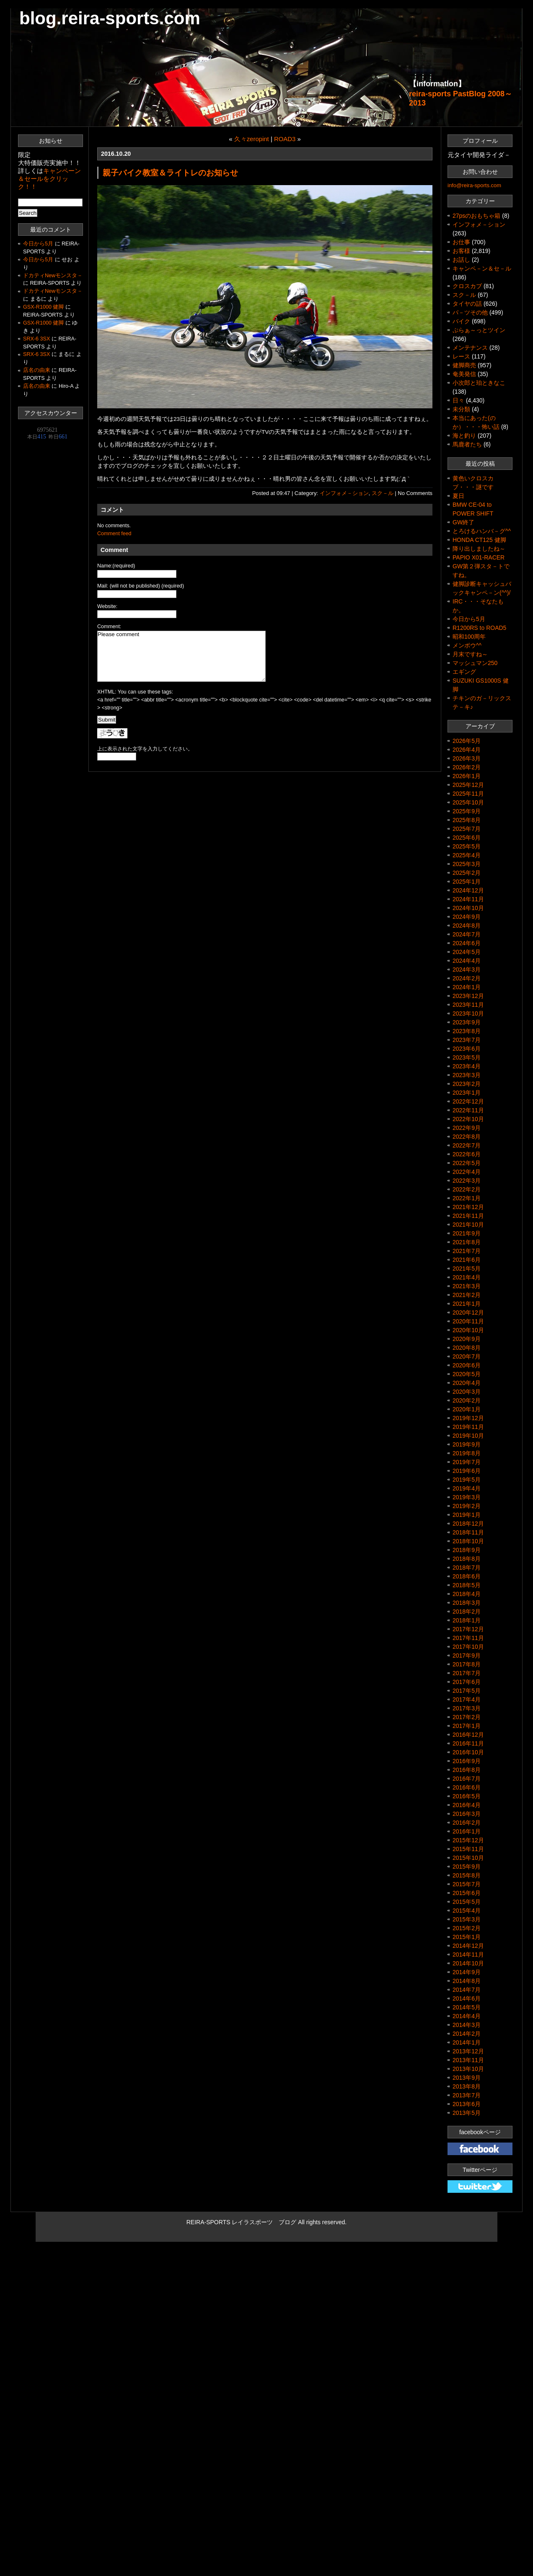 The width and height of the screenshot is (533, 2576). I want to click on キャンペーン＆セールをクリック！！, so click(49, 178).